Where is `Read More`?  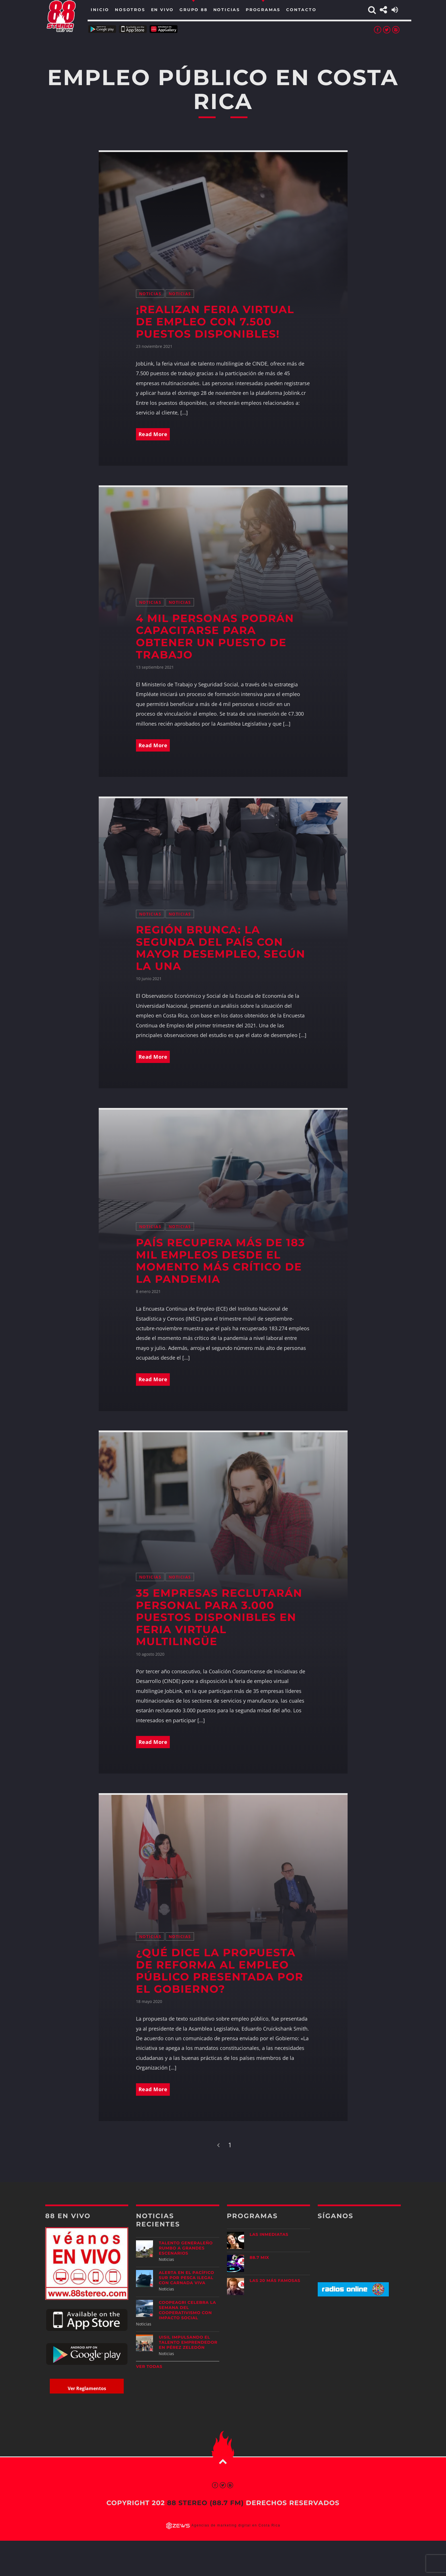 Read More is located at coordinates (153, 434).